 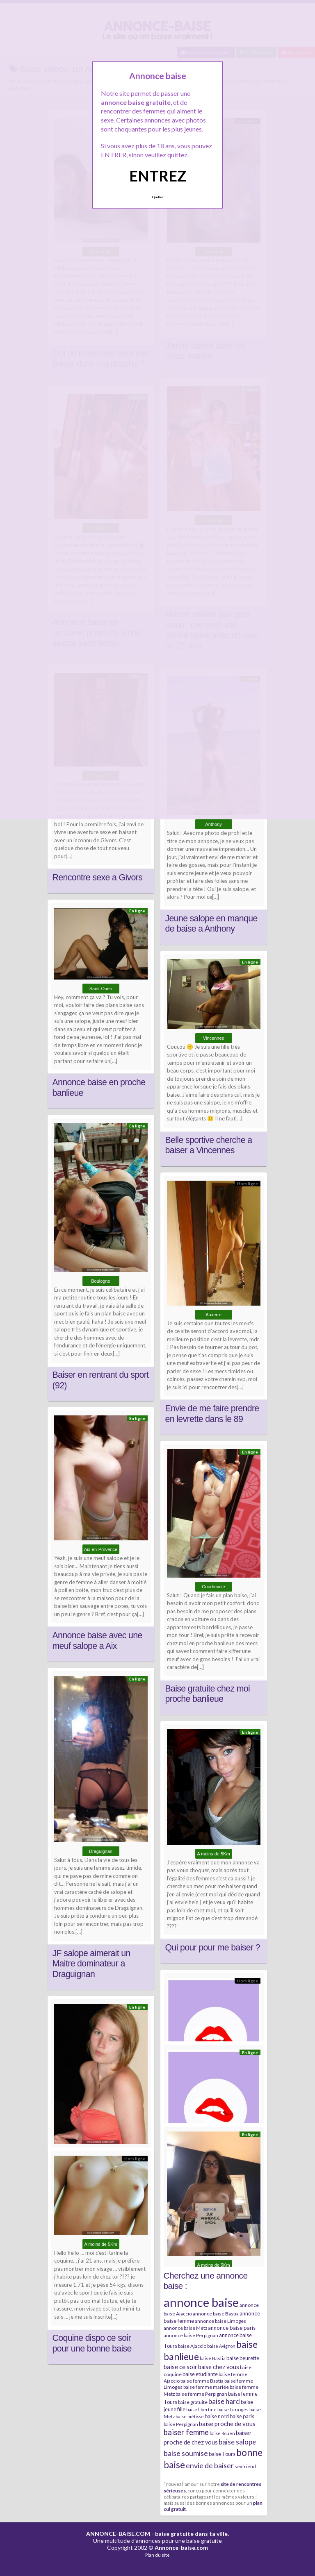 I want to click on annonce baise Limoges [annonce baise Limoges (6 éléments)], so click(x=220, y=2321).